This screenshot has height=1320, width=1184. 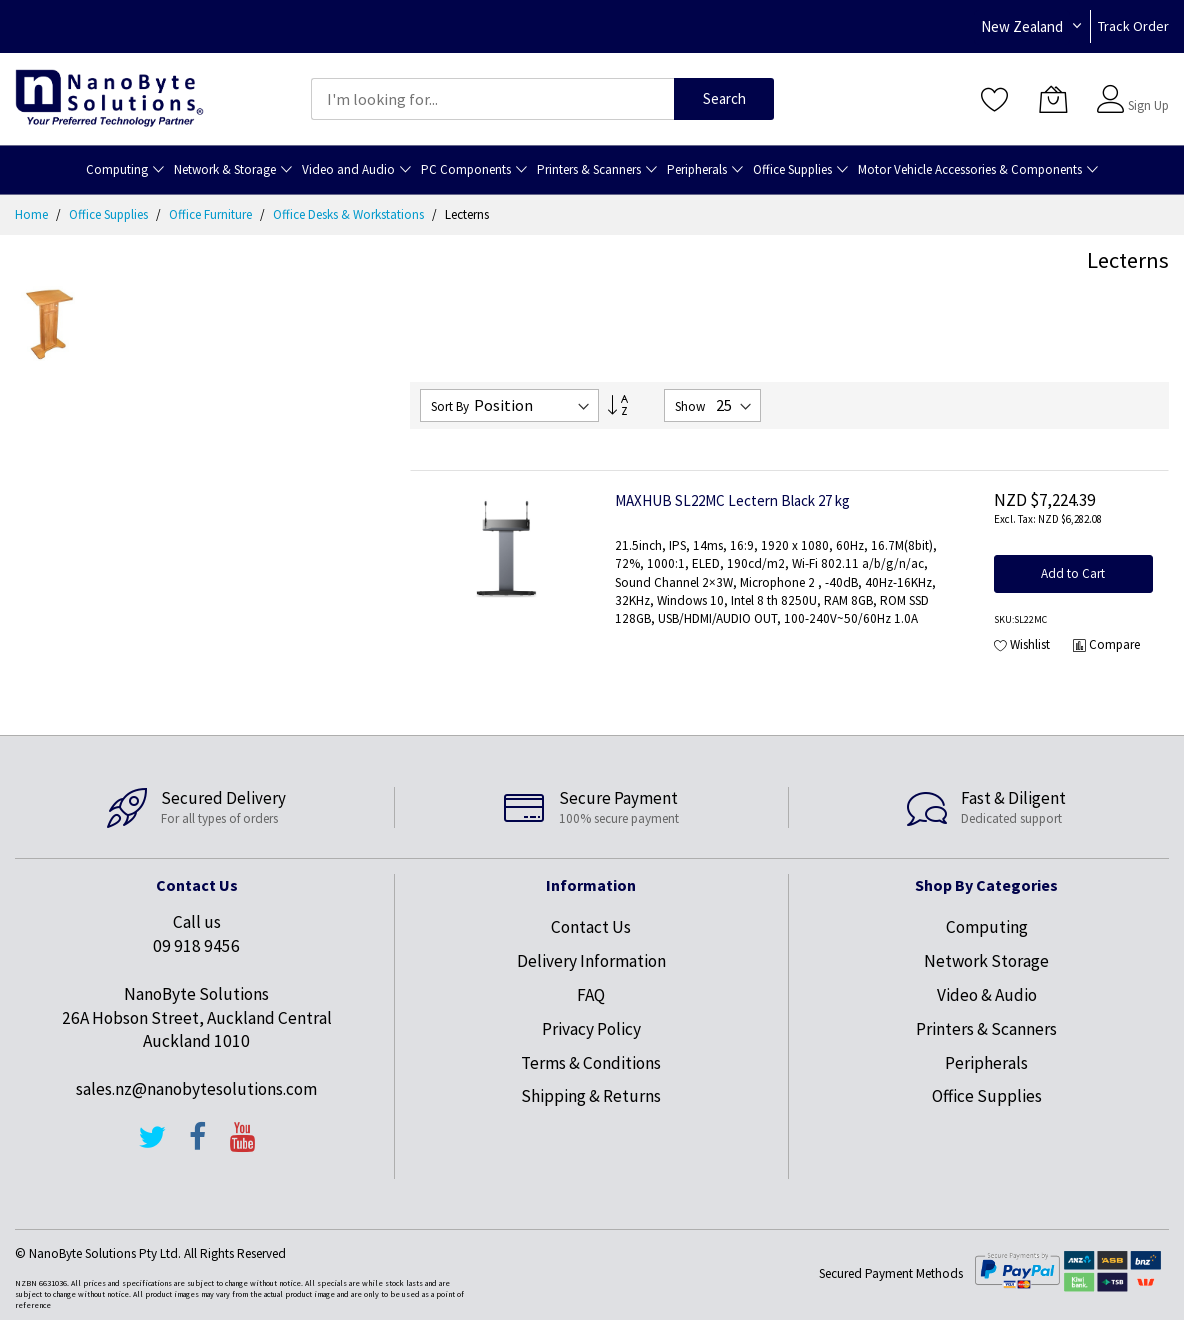 What do you see at coordinates (986, 961) in the screenshot?
I see `Network Storage` at bounding box center [986, 961].